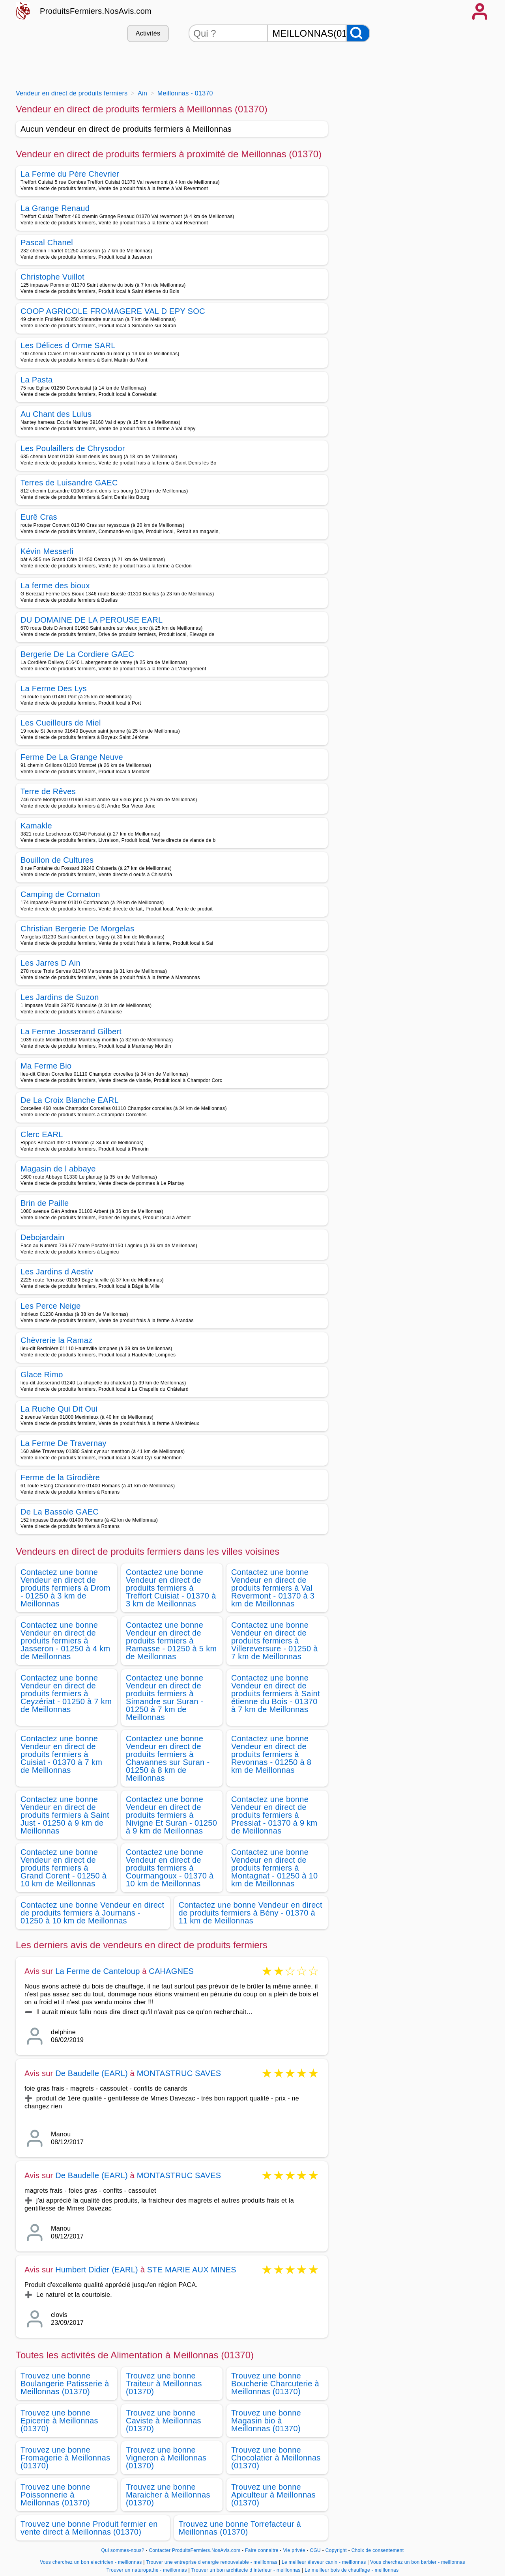 The image size is (505, 2576). Describe the element at coordinates (60, 997) in the screenshot. I see `Les Jardins de Suzon` at that location.